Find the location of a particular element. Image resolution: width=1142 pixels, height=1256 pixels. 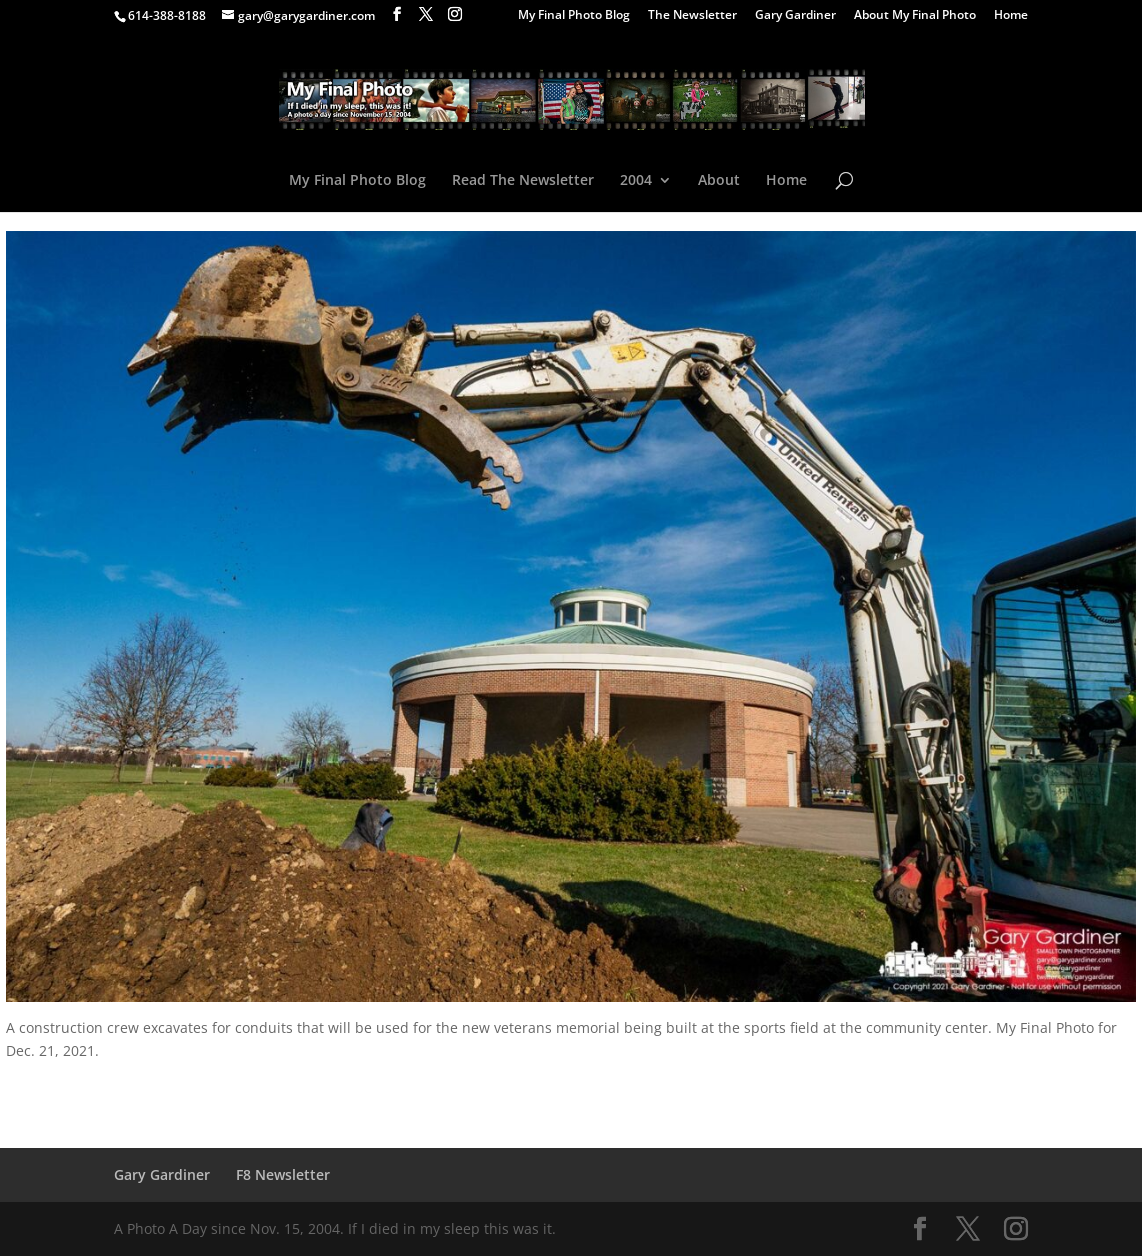

2004 is located at coordinates (636, 181).